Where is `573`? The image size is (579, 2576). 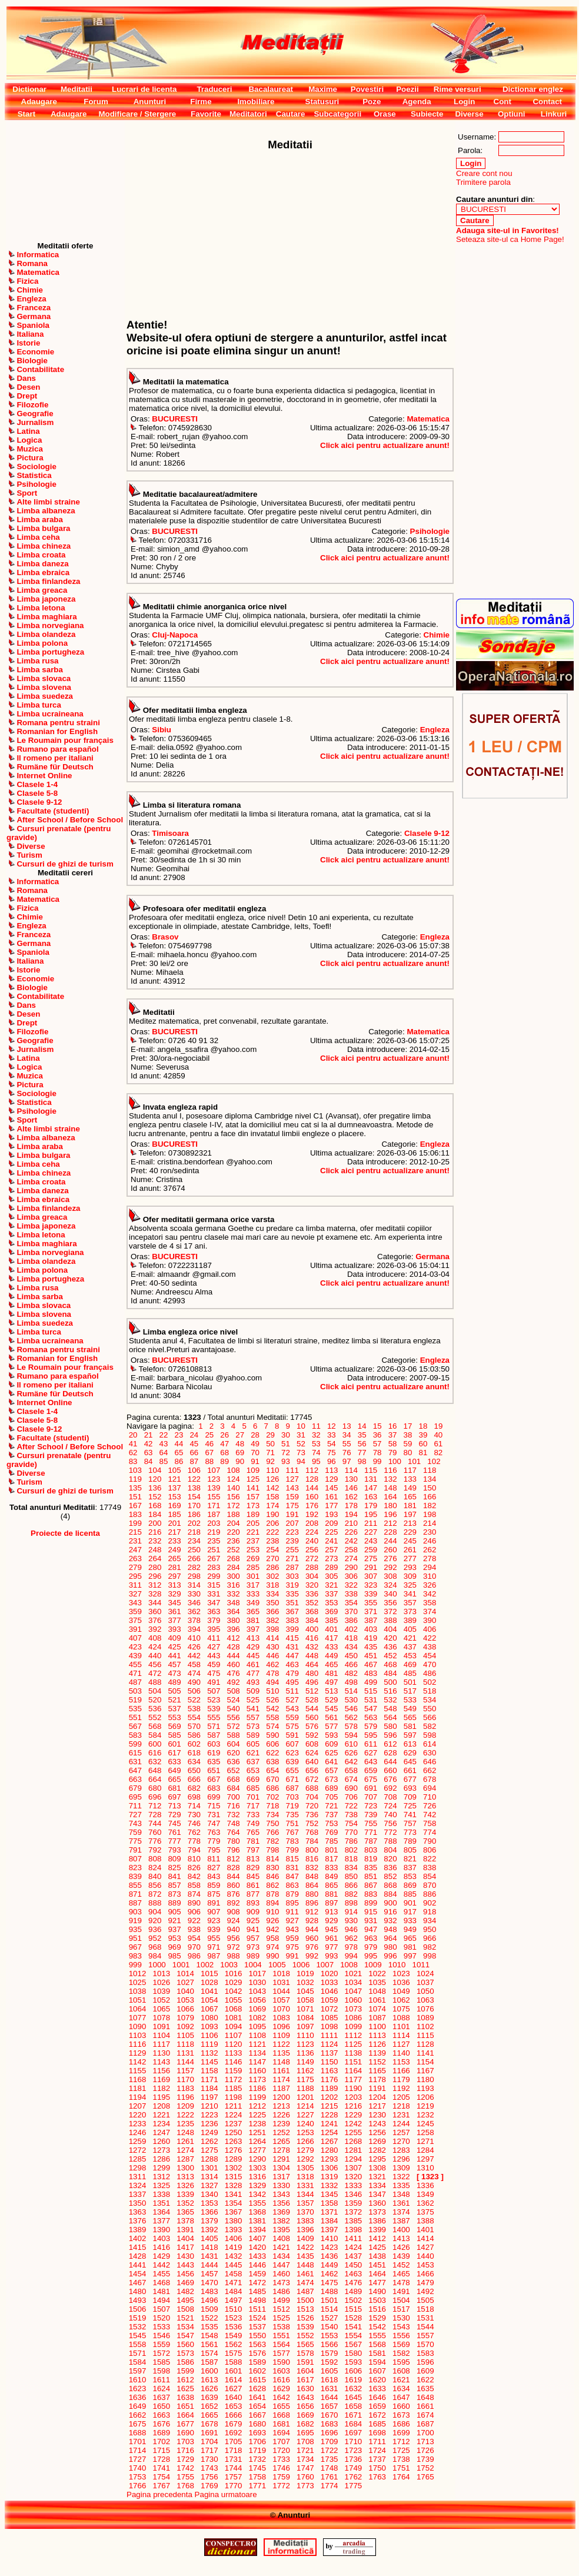 573 is located at coordinates (253, 1726).